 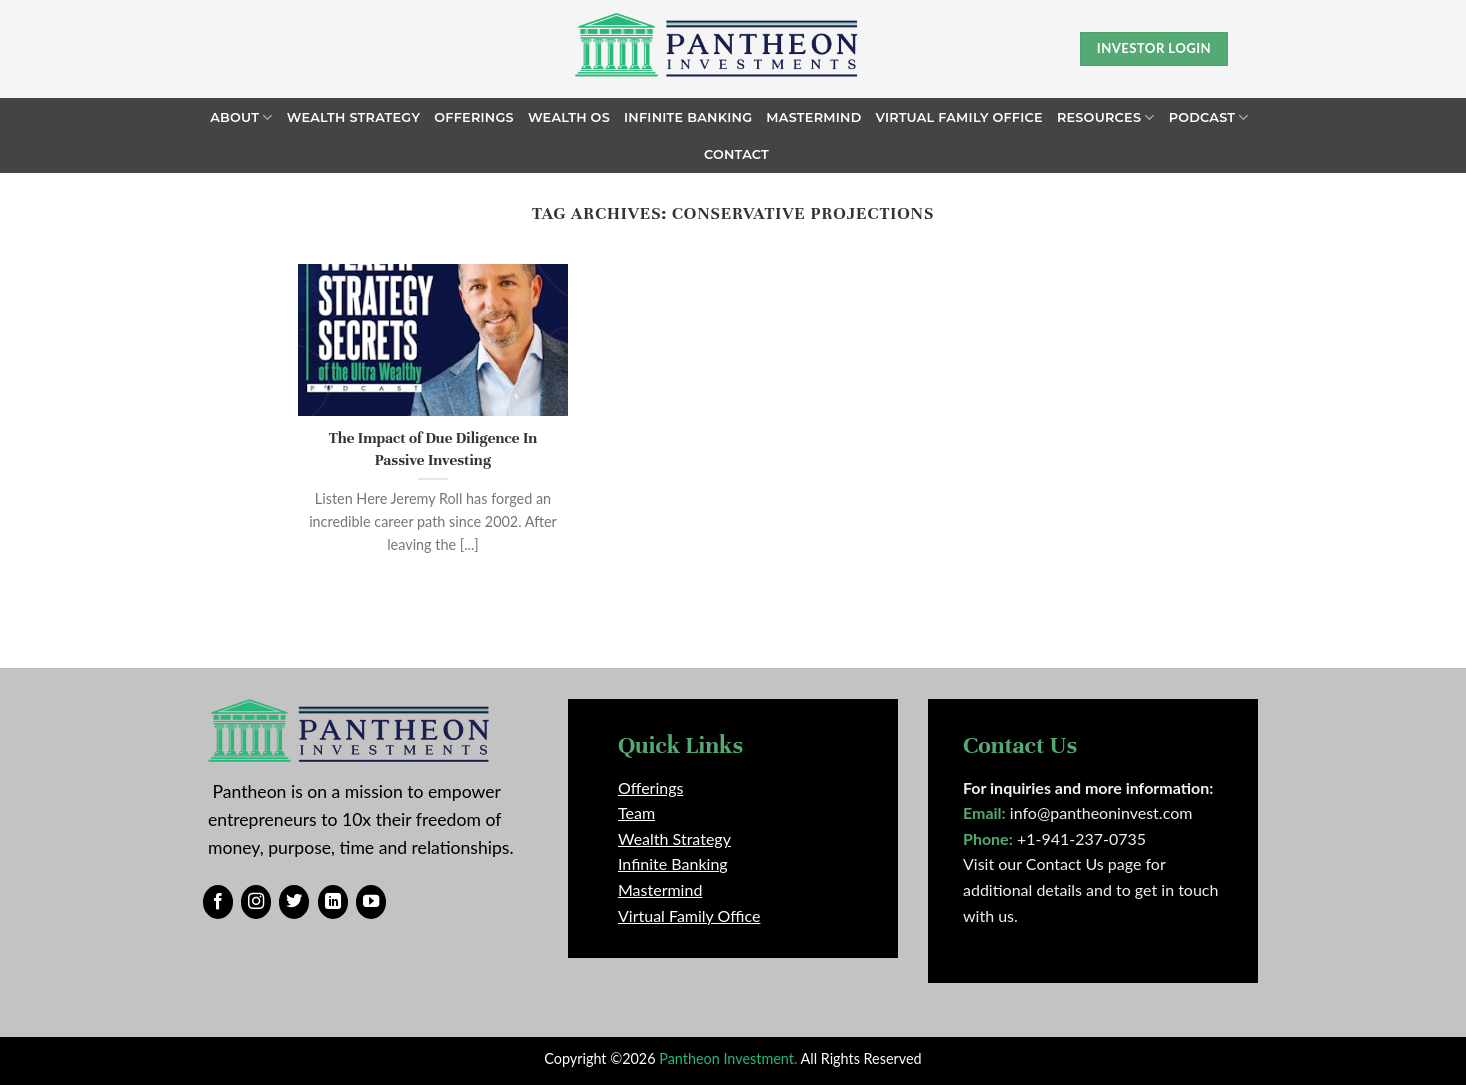 I want to click on Infinite Banking, so click(x=688, y=117).